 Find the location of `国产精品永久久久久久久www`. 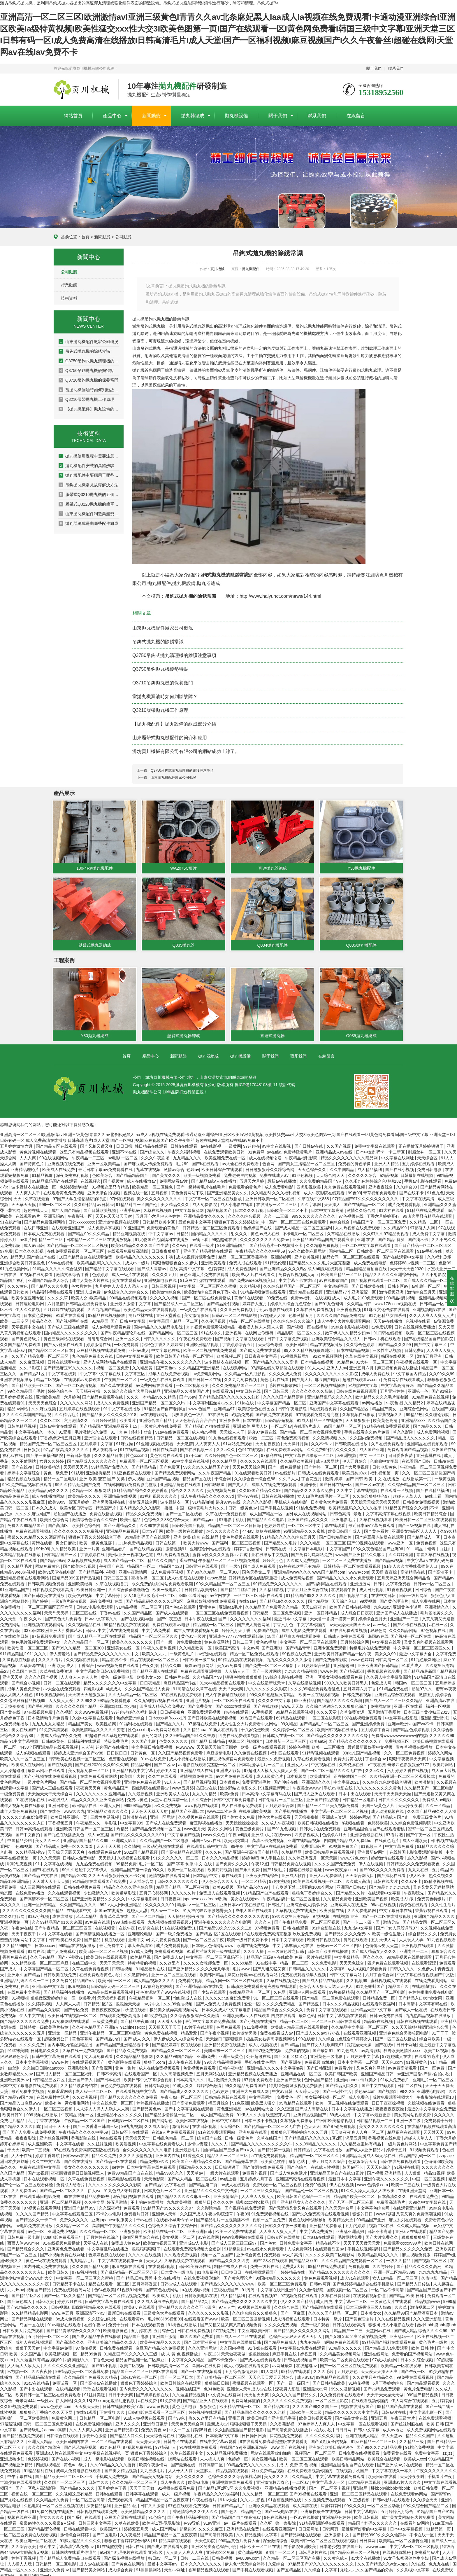

国产精品永久久久久久久www is located at coordinates (228, 2281).